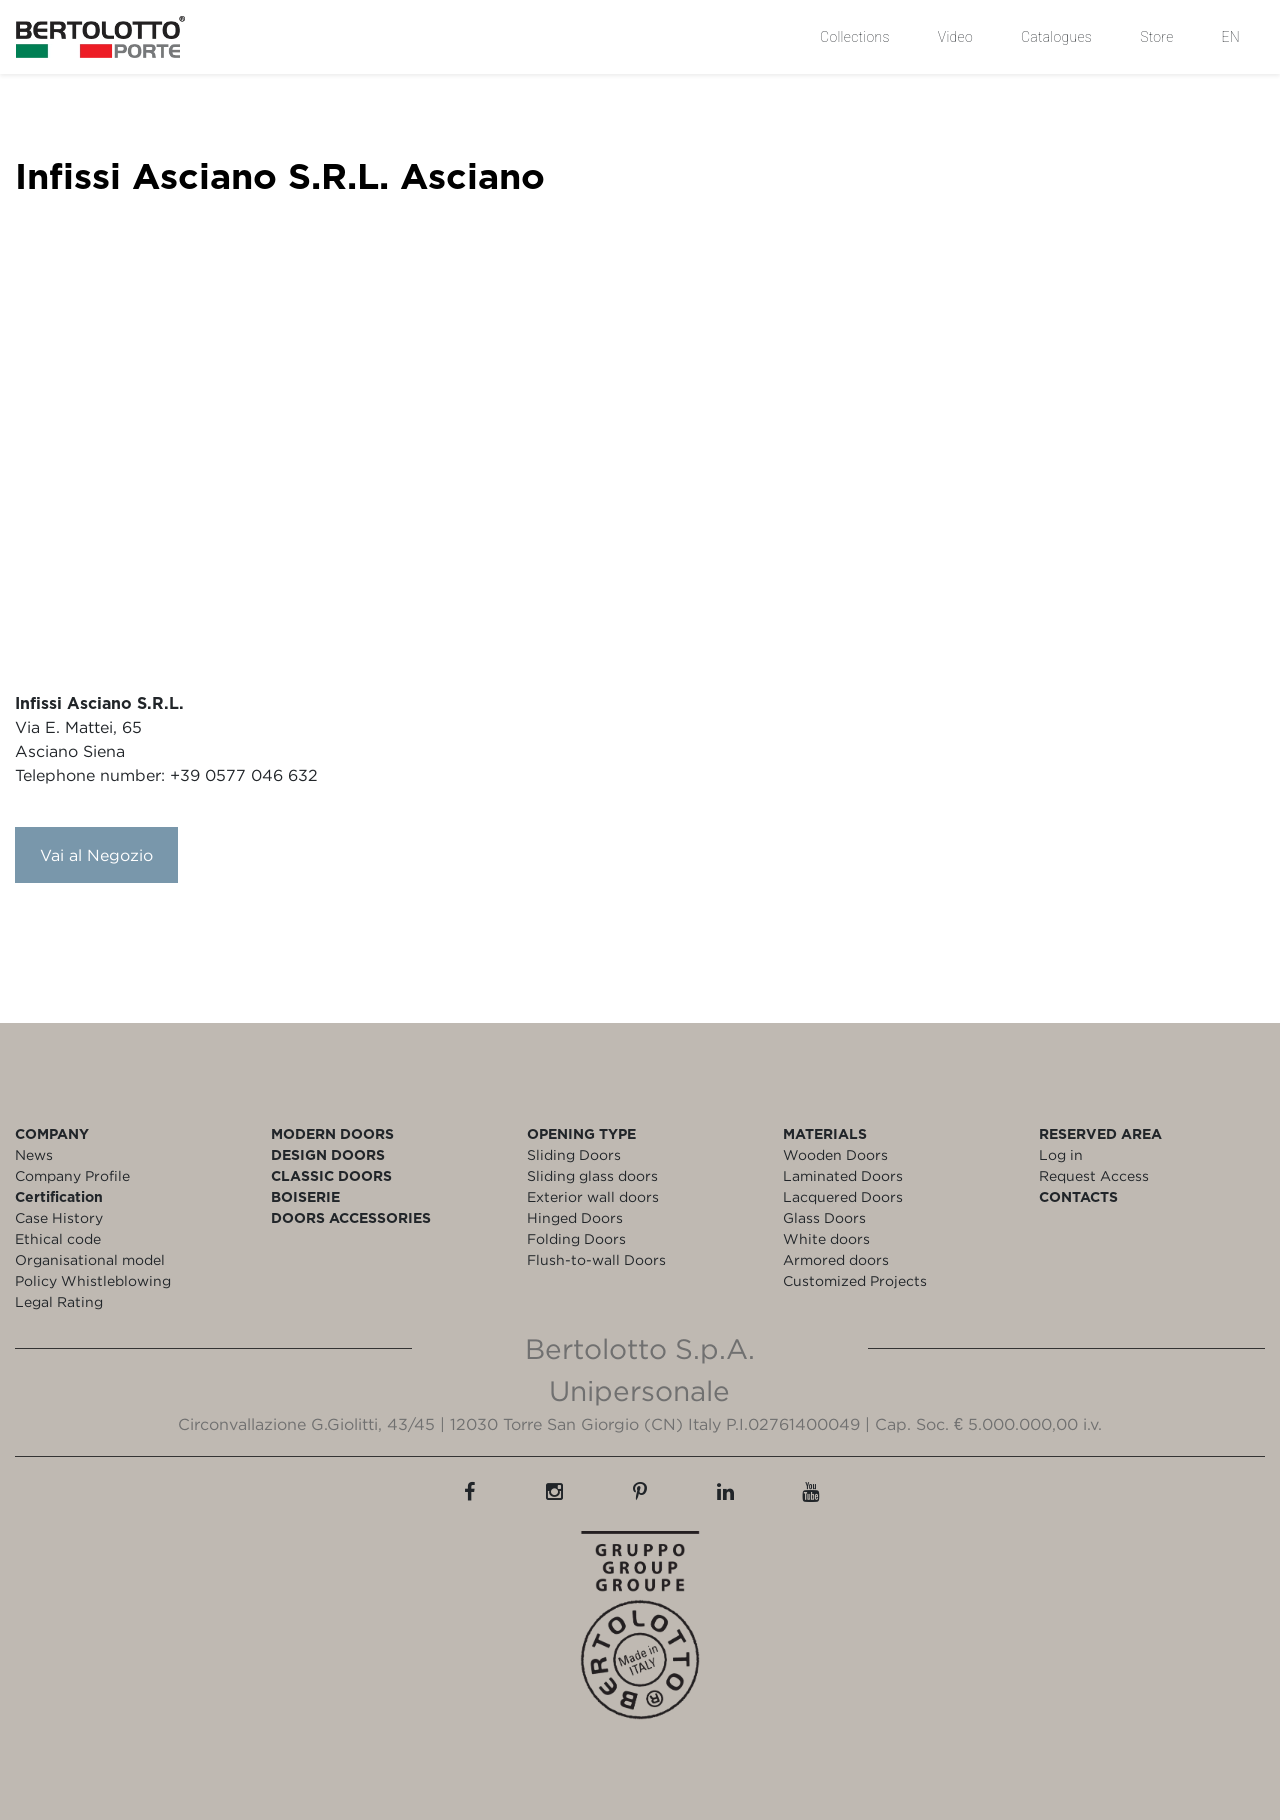 This screenshot has width=1280, height=1820. Describe the element at coordinates (1156, 37) in the screenshot. I see `Store` at that location.